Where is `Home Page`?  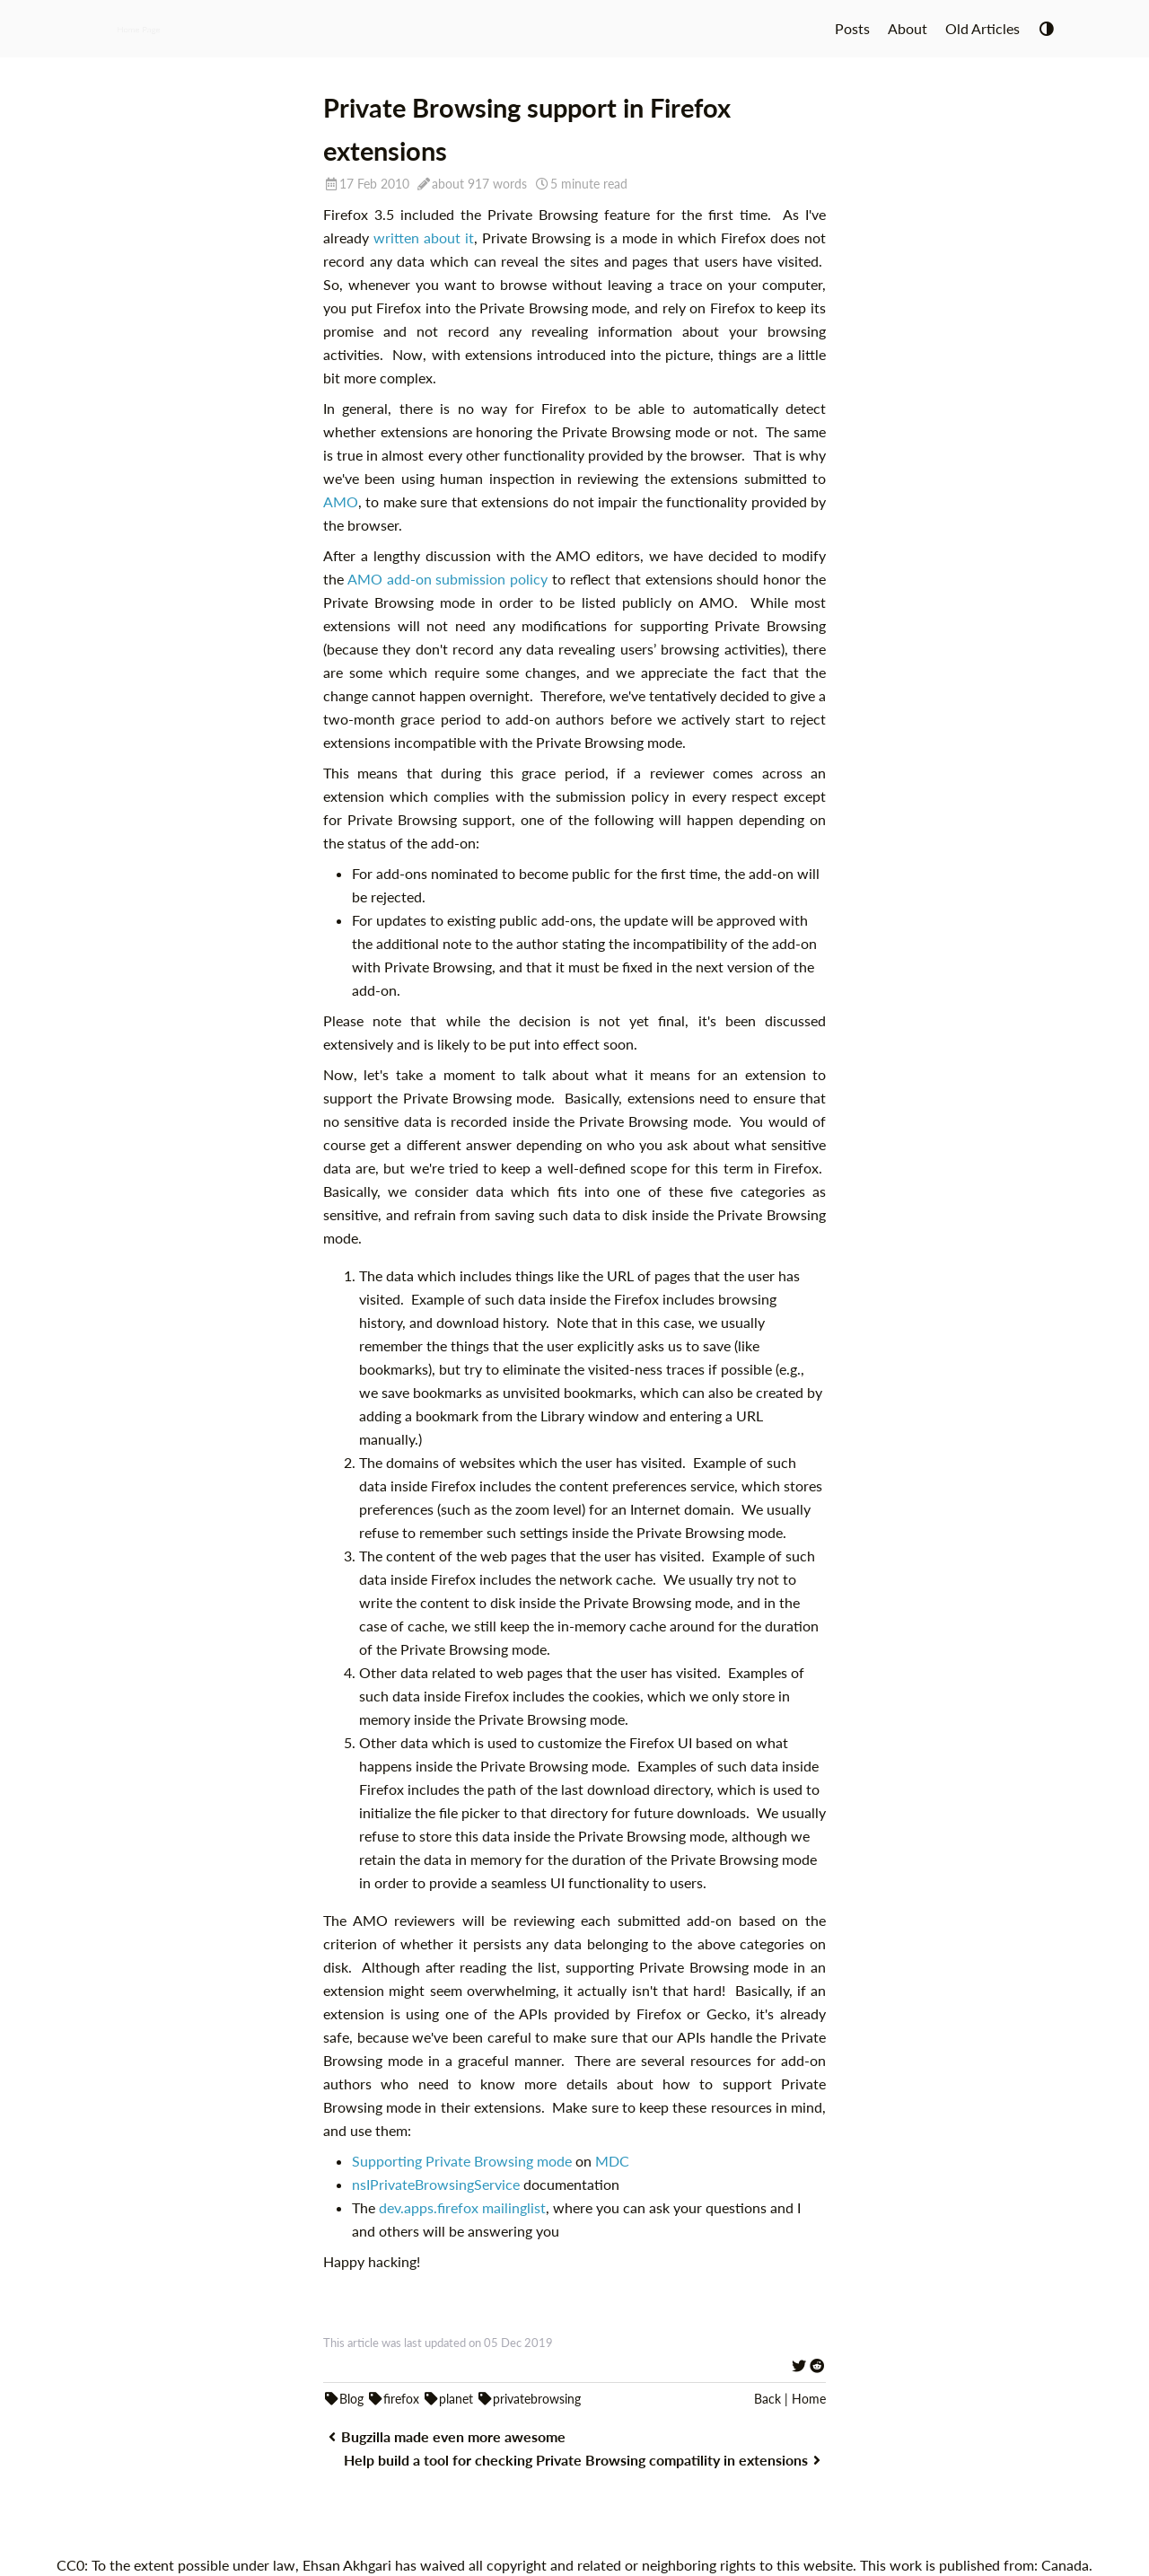 Home Page is located at coordinates (138, 28).